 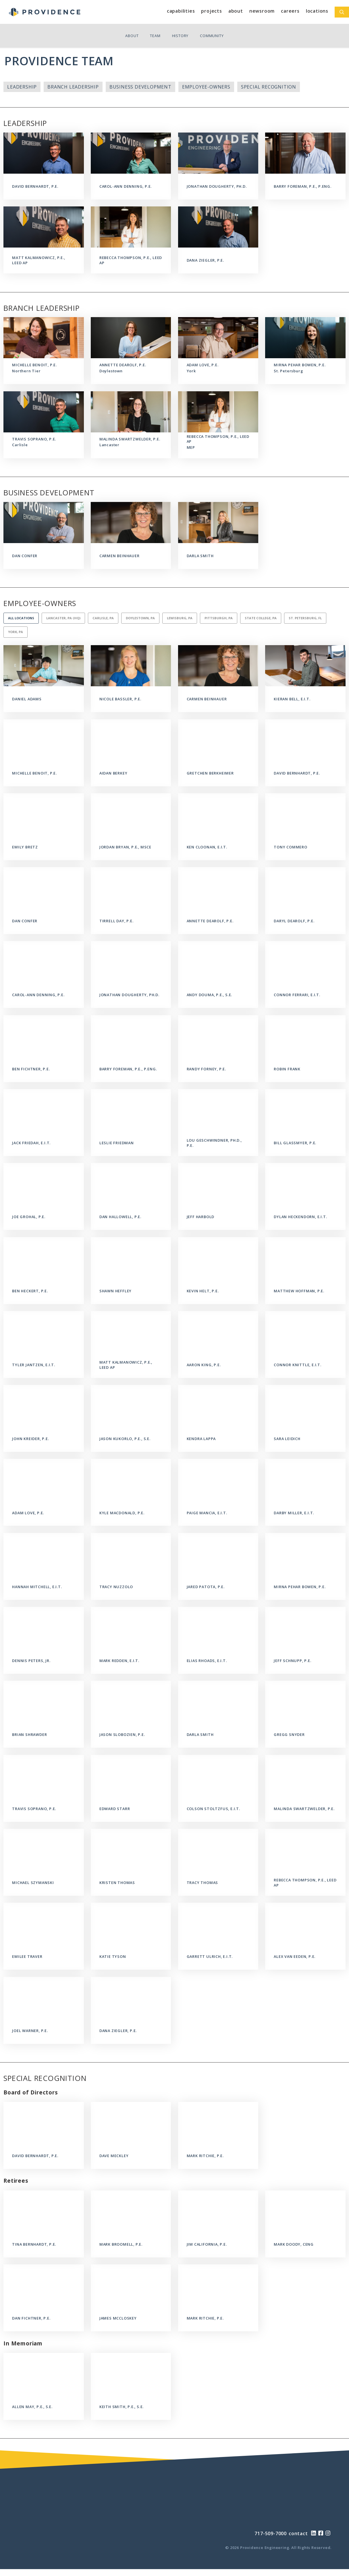 I want to click on Carlisle, PA, so click(x=103, y=618).